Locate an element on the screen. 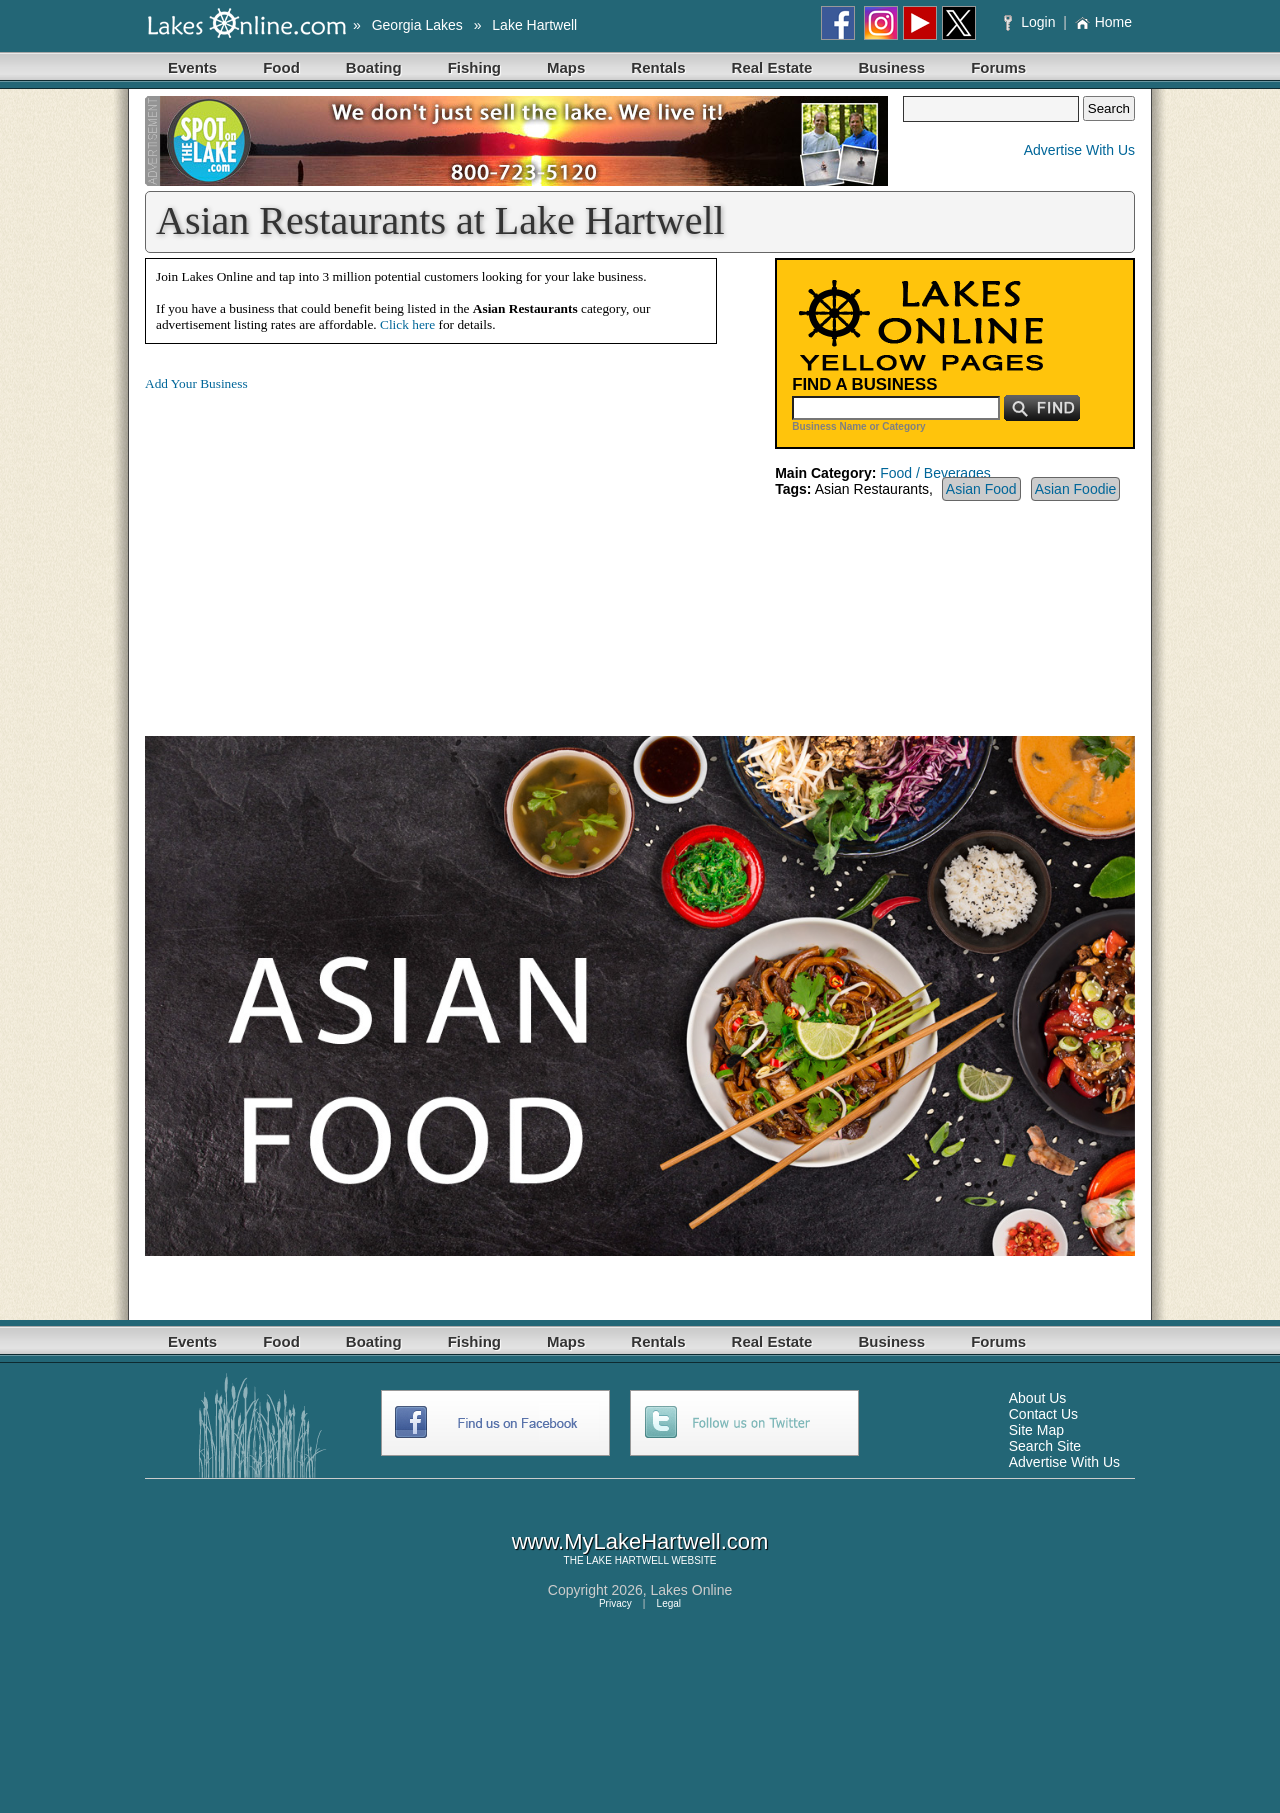 The width and height of the screenshot is (1280, 1813). Click here is located at coordinates (407, 324).